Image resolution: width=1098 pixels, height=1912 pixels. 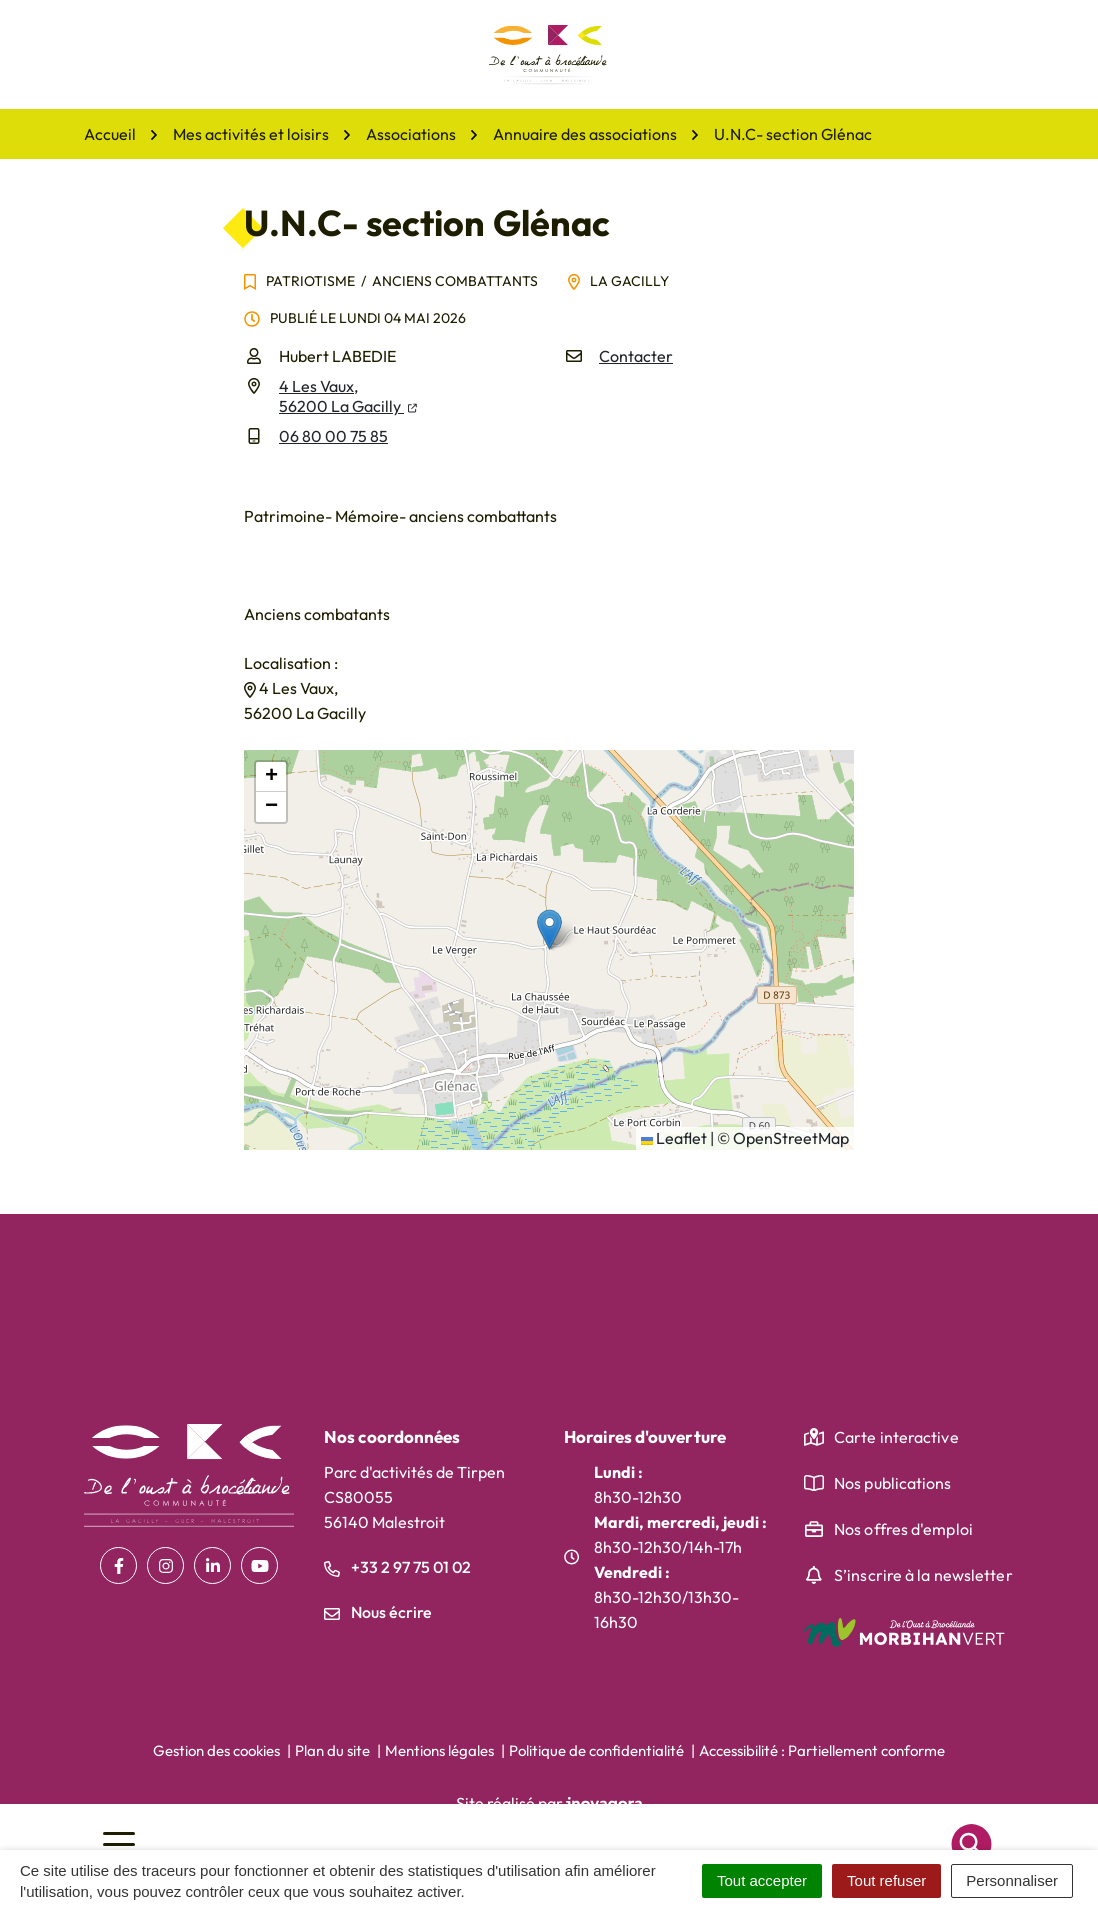 What do you see at coordinates (549, 929) in the screenshot?
I see `[button]` at bounding box center [549, 929].